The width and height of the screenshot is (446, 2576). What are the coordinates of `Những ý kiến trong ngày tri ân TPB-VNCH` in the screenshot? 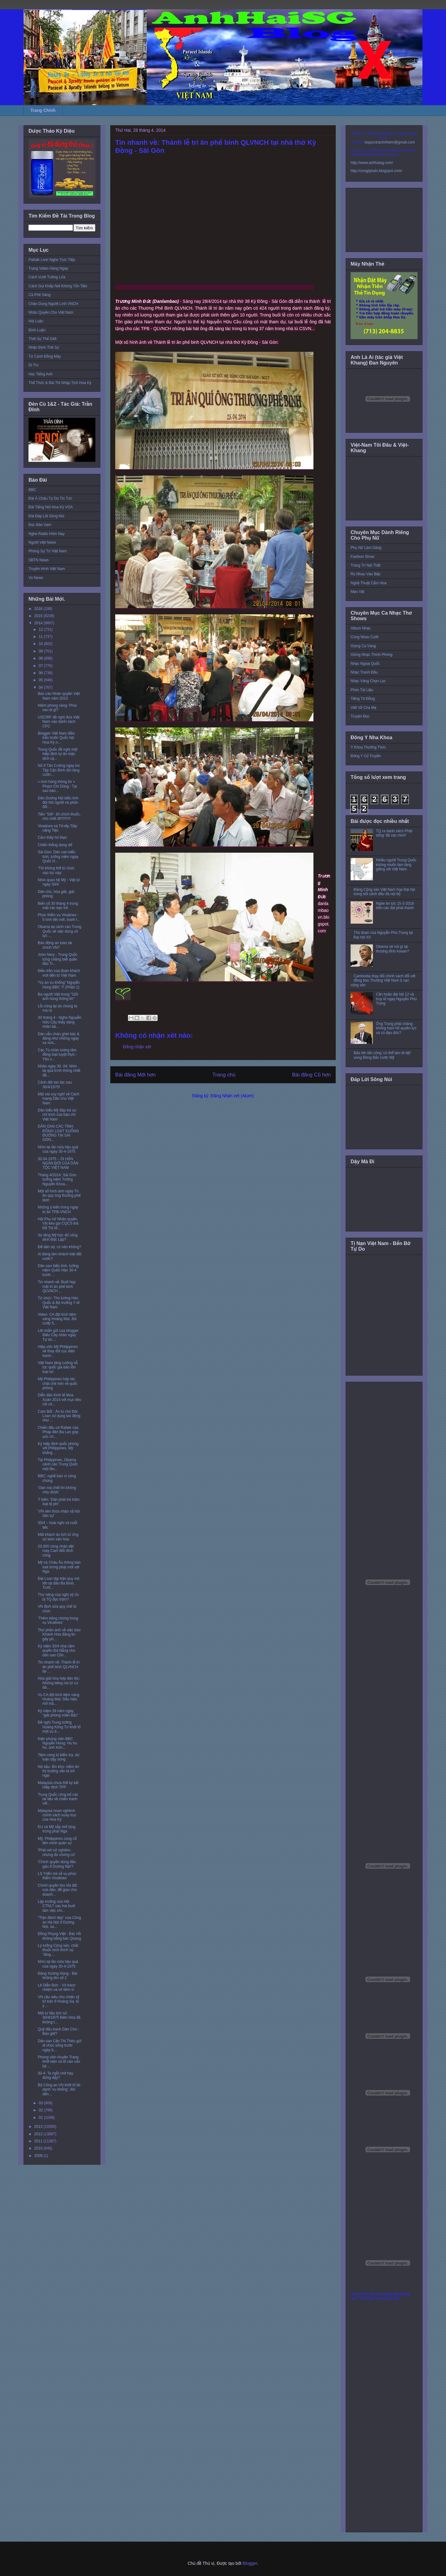 It's located at (58, 1209).